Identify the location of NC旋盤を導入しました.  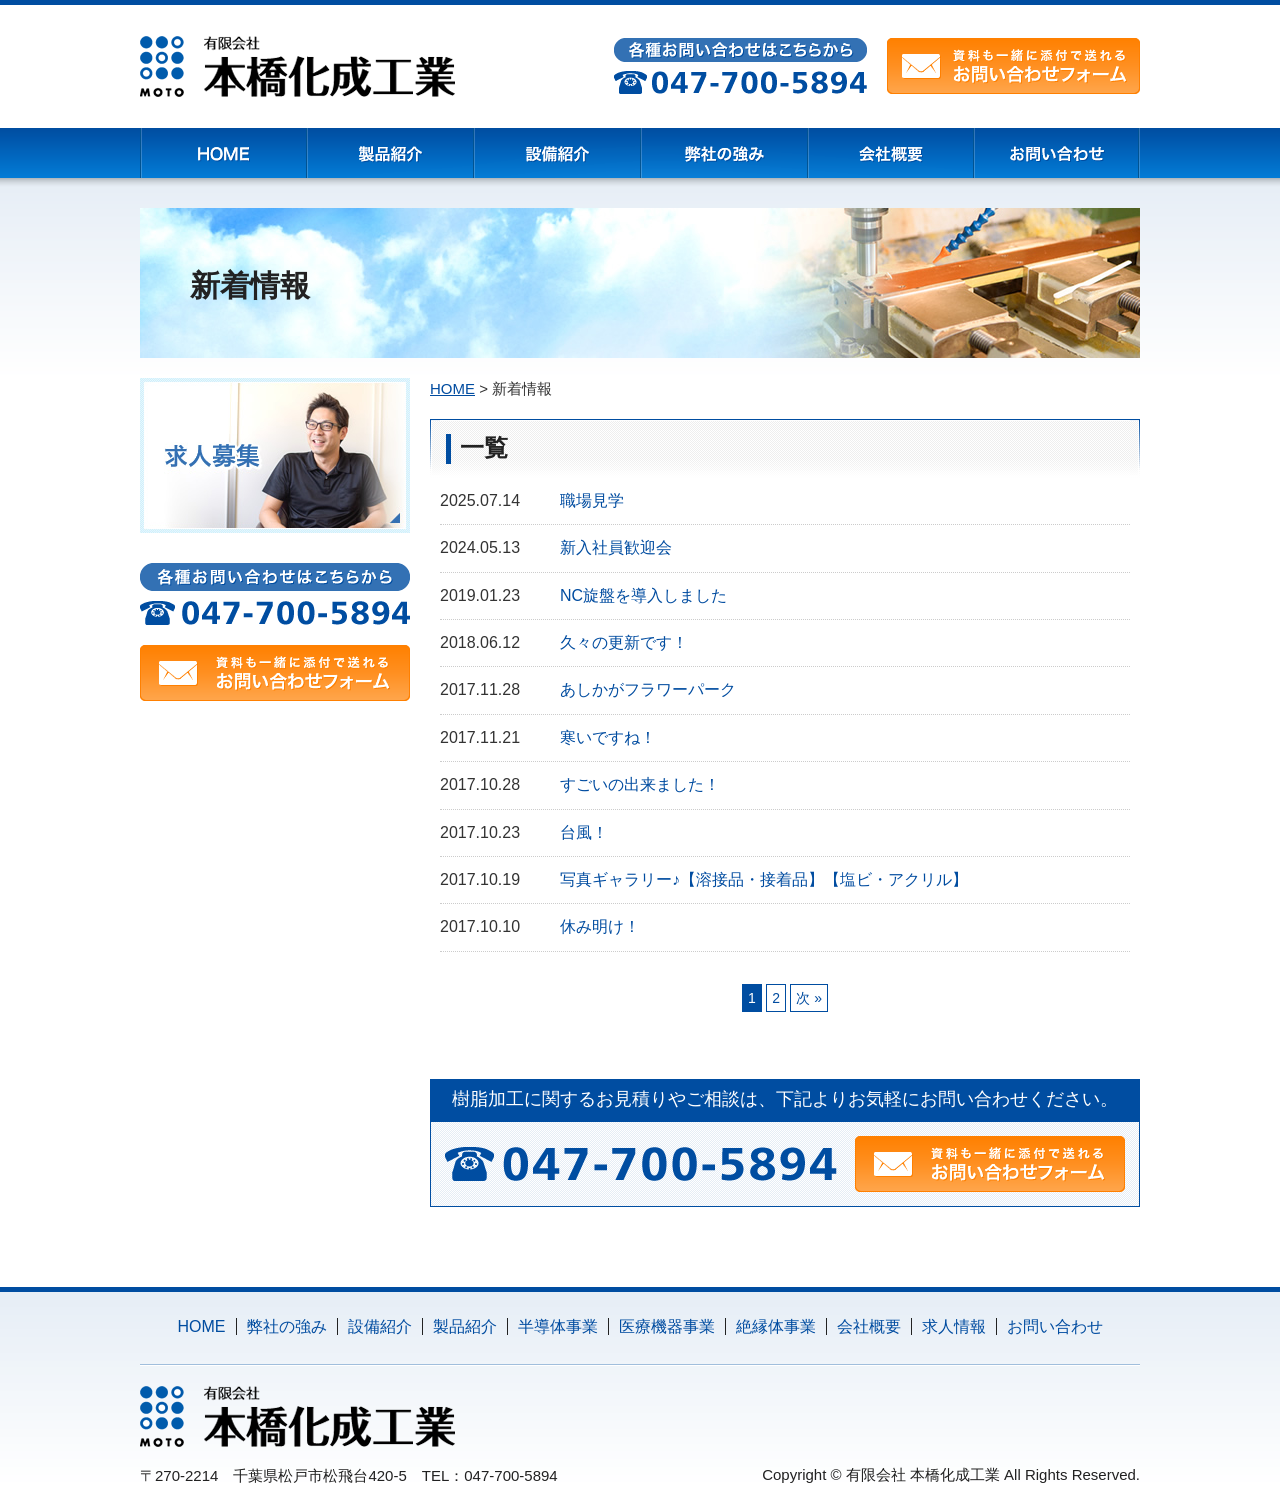
(643, 595).